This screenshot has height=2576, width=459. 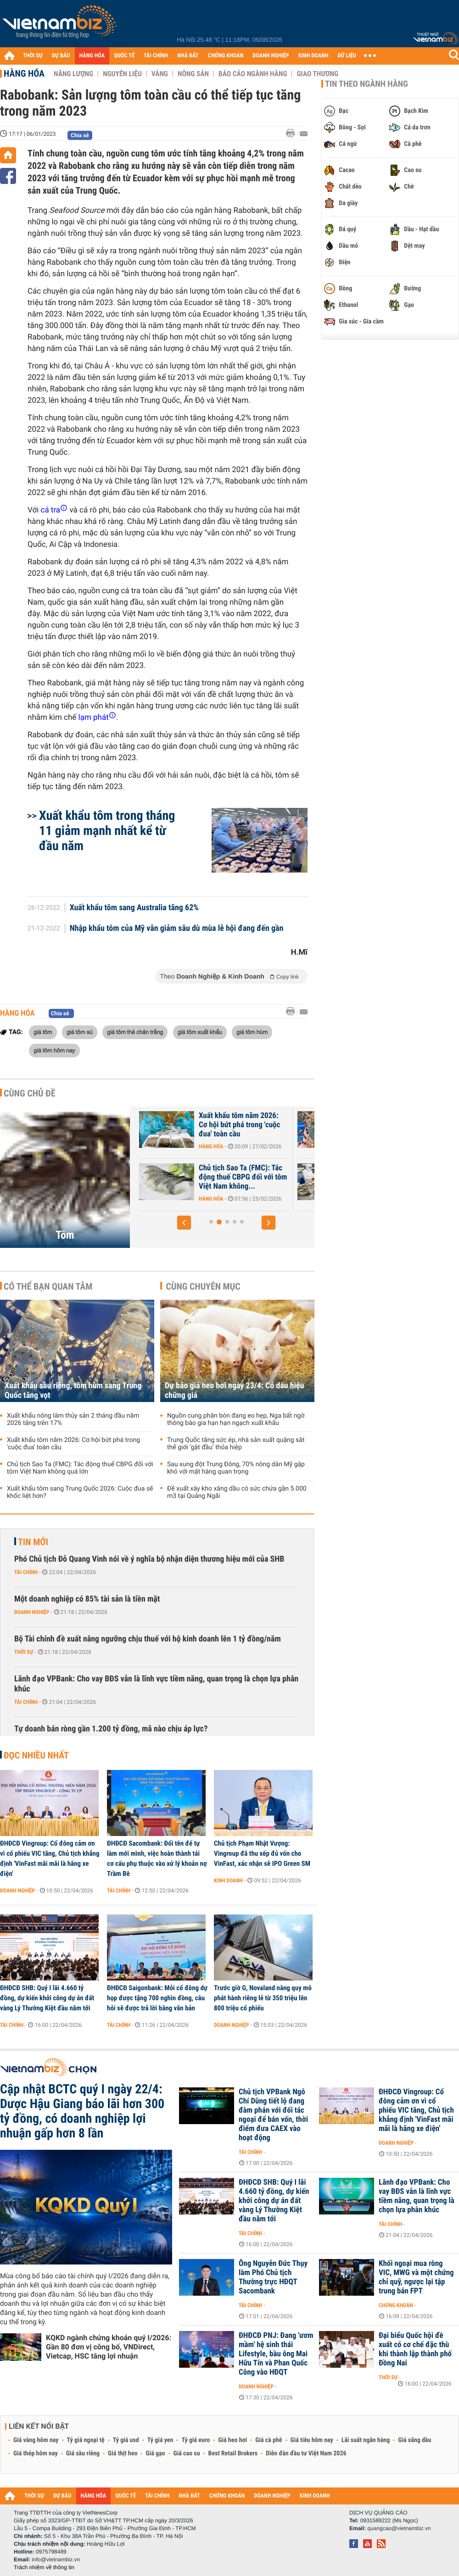 I want to click on Xuất khẩu tôm sang Trung Quốc 2026: Cuộc đua sẽ khốc liệt hơn?, so click(x=80, y=1492).